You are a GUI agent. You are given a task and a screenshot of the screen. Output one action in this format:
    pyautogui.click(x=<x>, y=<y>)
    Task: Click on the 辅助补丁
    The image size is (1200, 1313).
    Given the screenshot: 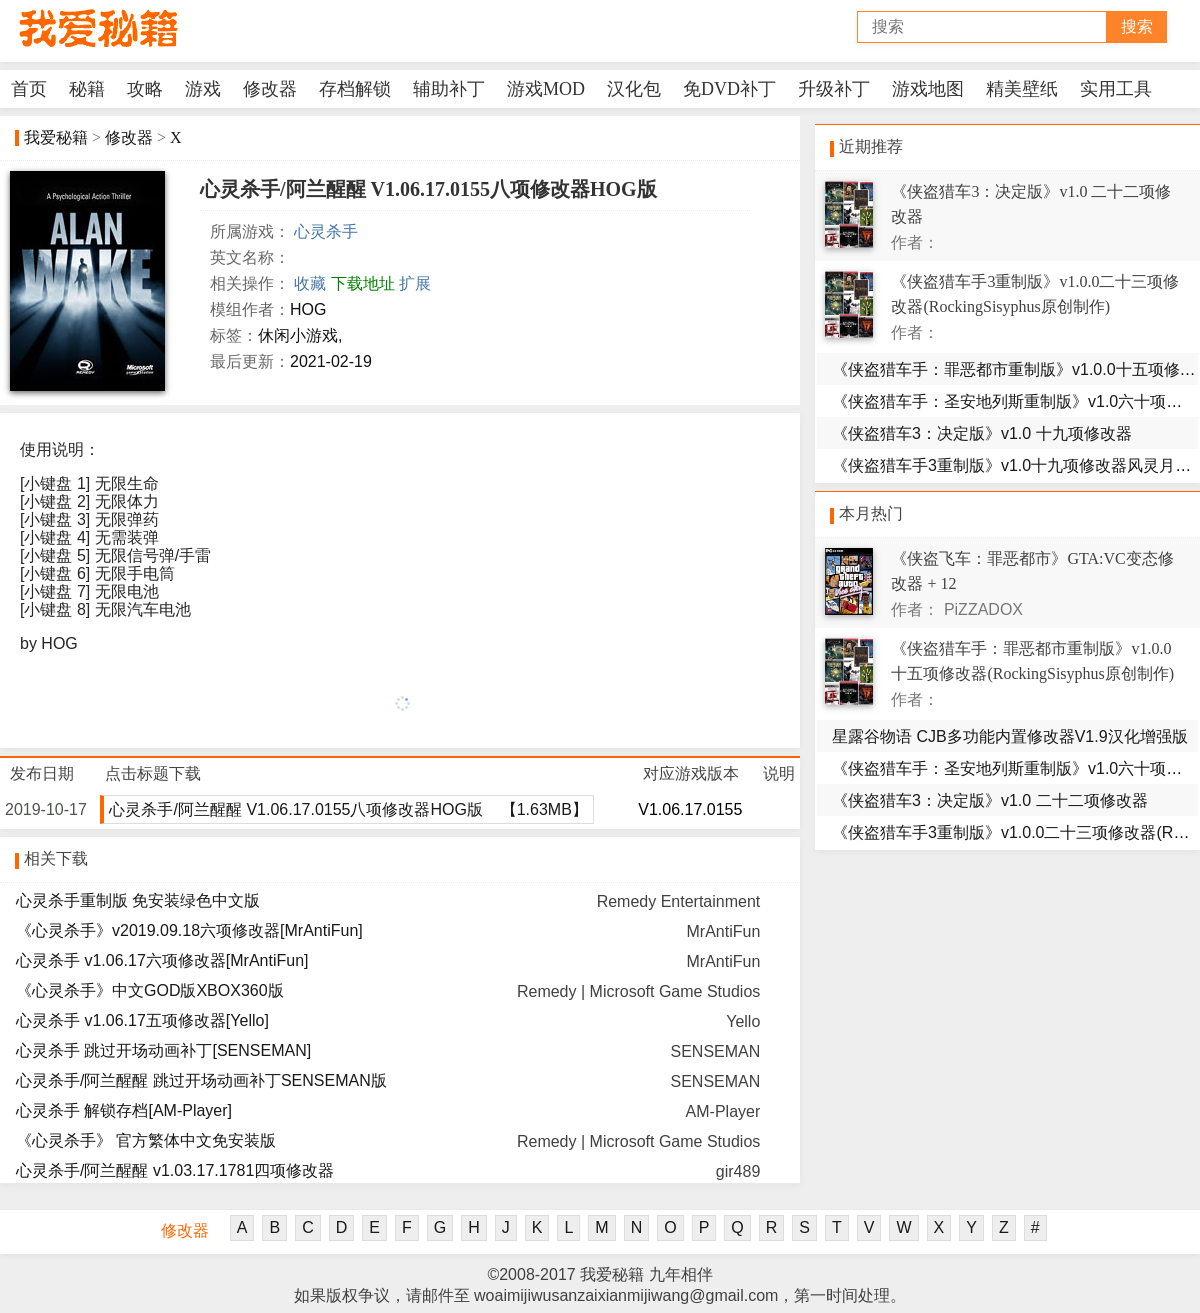 What is the action you would take?
    pyautogui.click(x=449, y=89)
    